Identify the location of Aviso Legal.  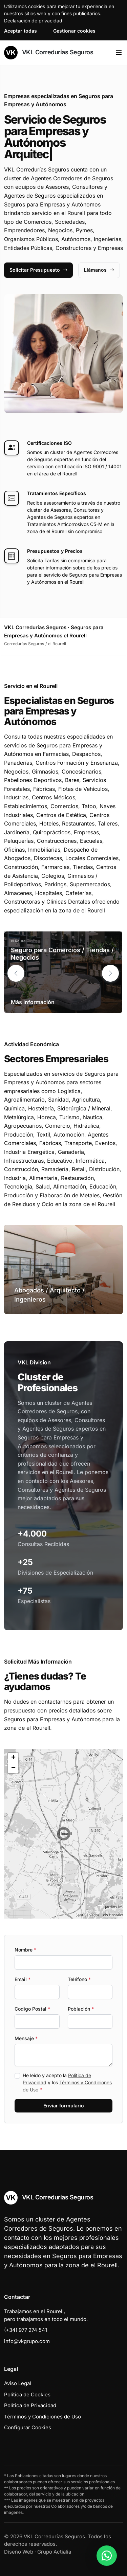
(17, 2383).